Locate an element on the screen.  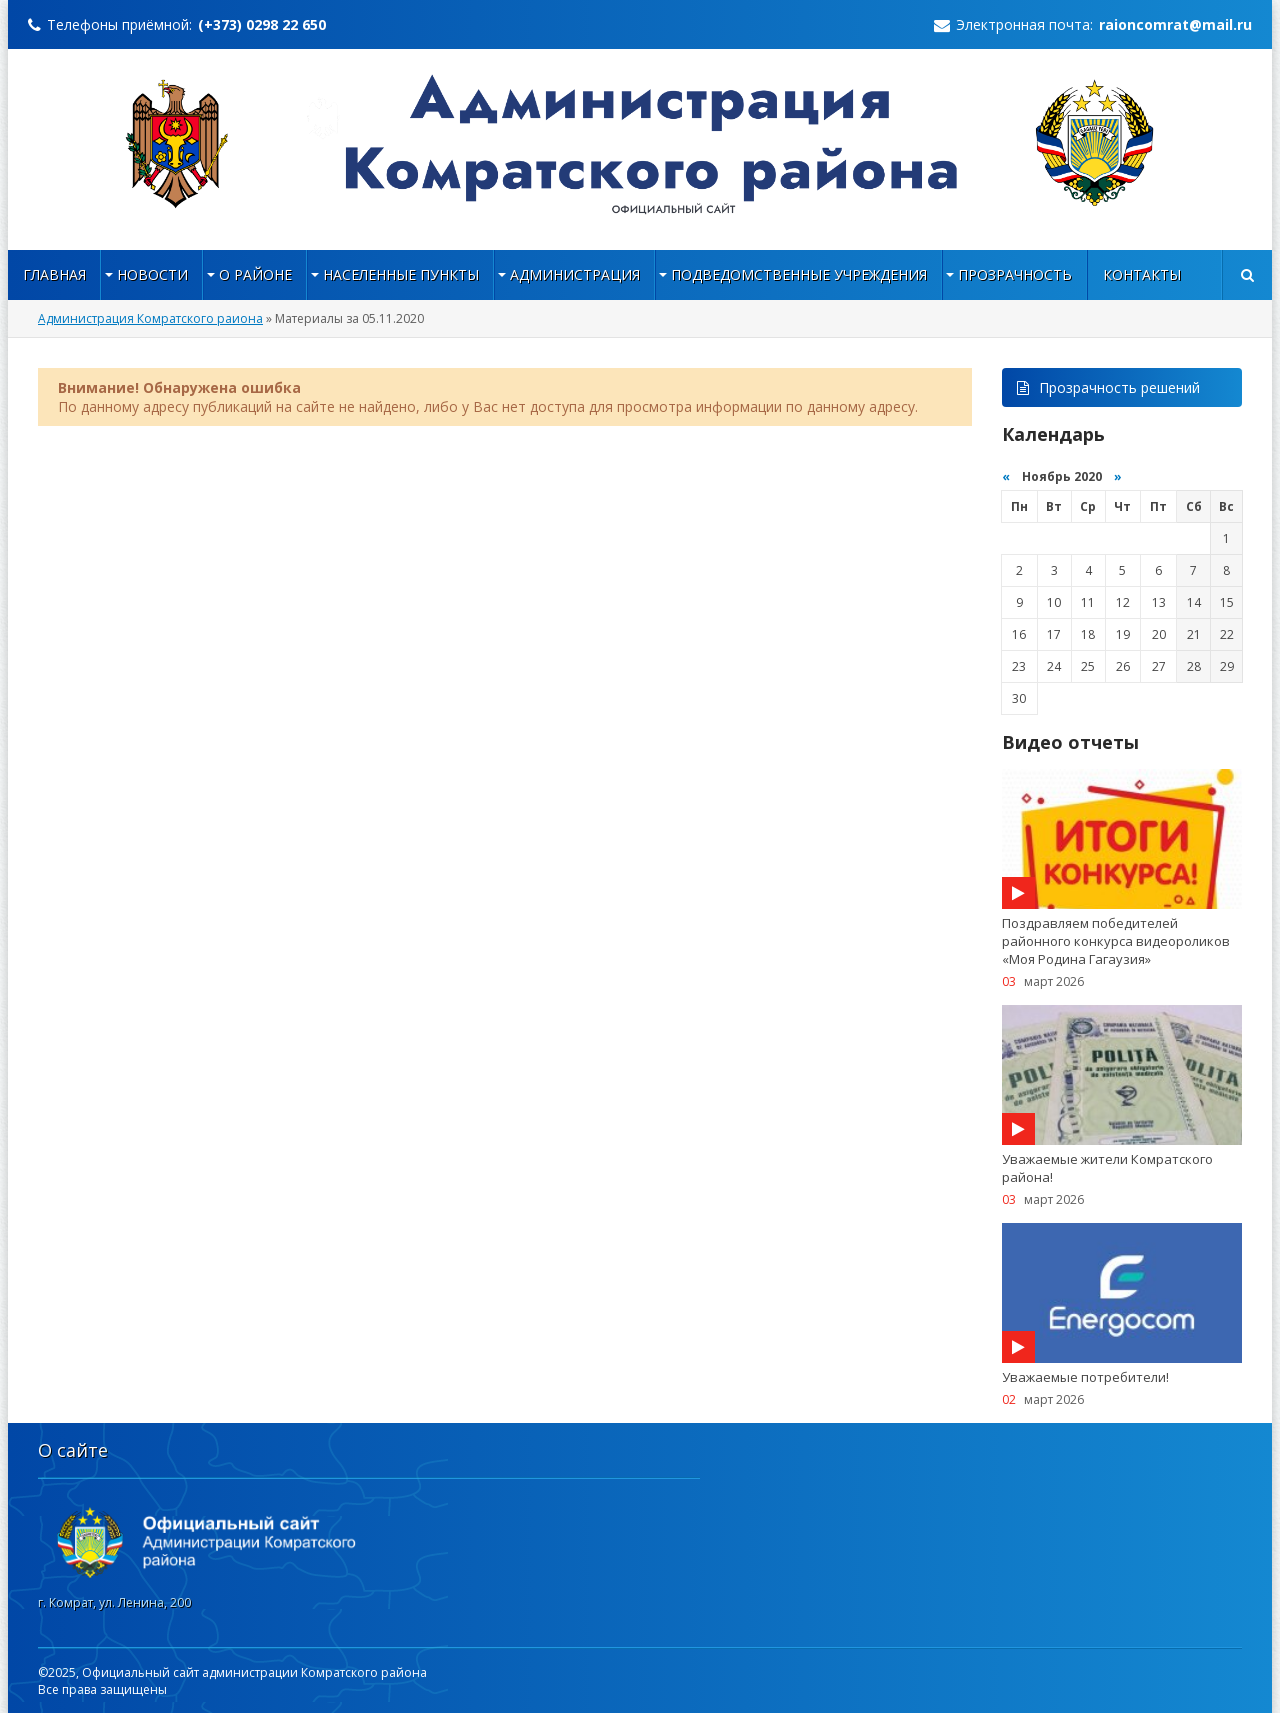
О районе is located at coordinates (255, 274).